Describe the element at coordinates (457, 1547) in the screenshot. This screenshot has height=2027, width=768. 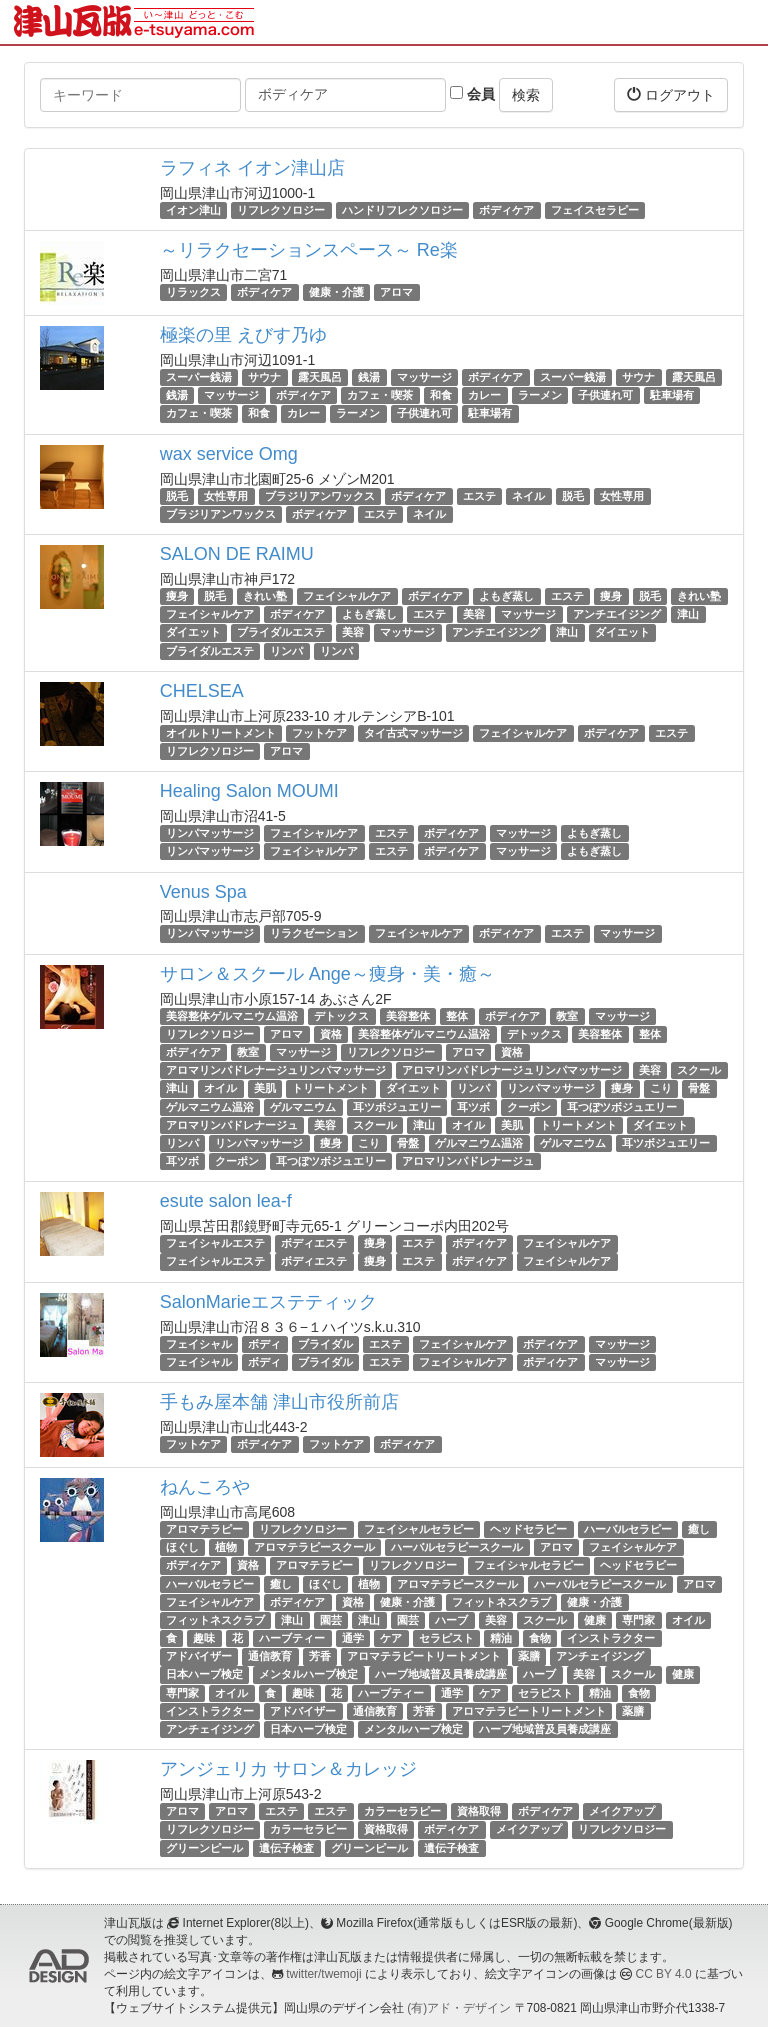
I see `ハーバルセラピースクール` at that location.